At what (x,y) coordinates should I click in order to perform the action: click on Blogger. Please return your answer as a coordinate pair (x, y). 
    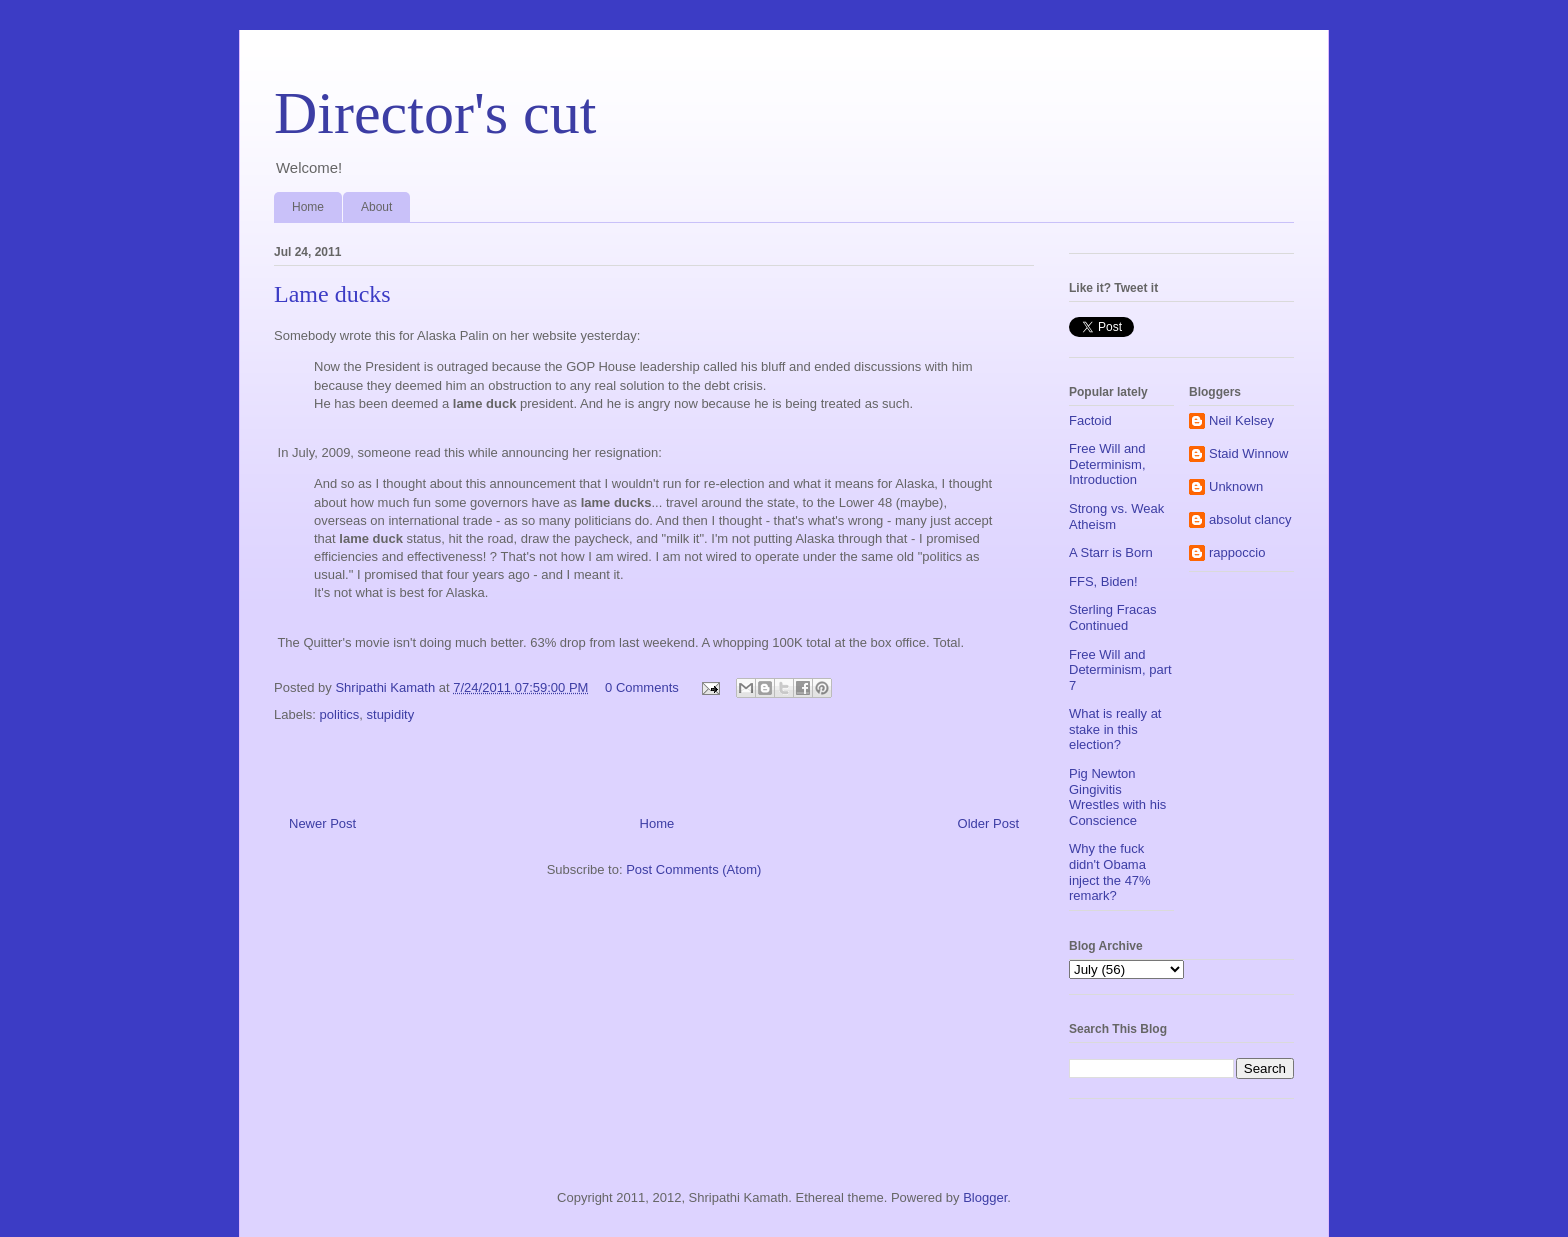
    Looking at the image, I should click on (985, 1197).